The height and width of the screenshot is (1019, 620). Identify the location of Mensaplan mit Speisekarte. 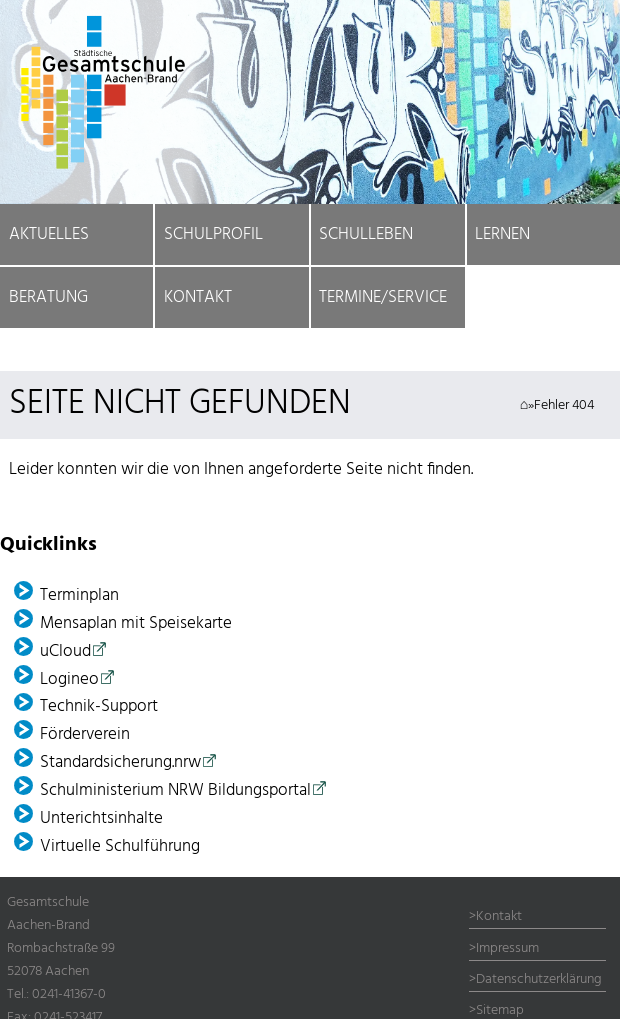
(136, 623).